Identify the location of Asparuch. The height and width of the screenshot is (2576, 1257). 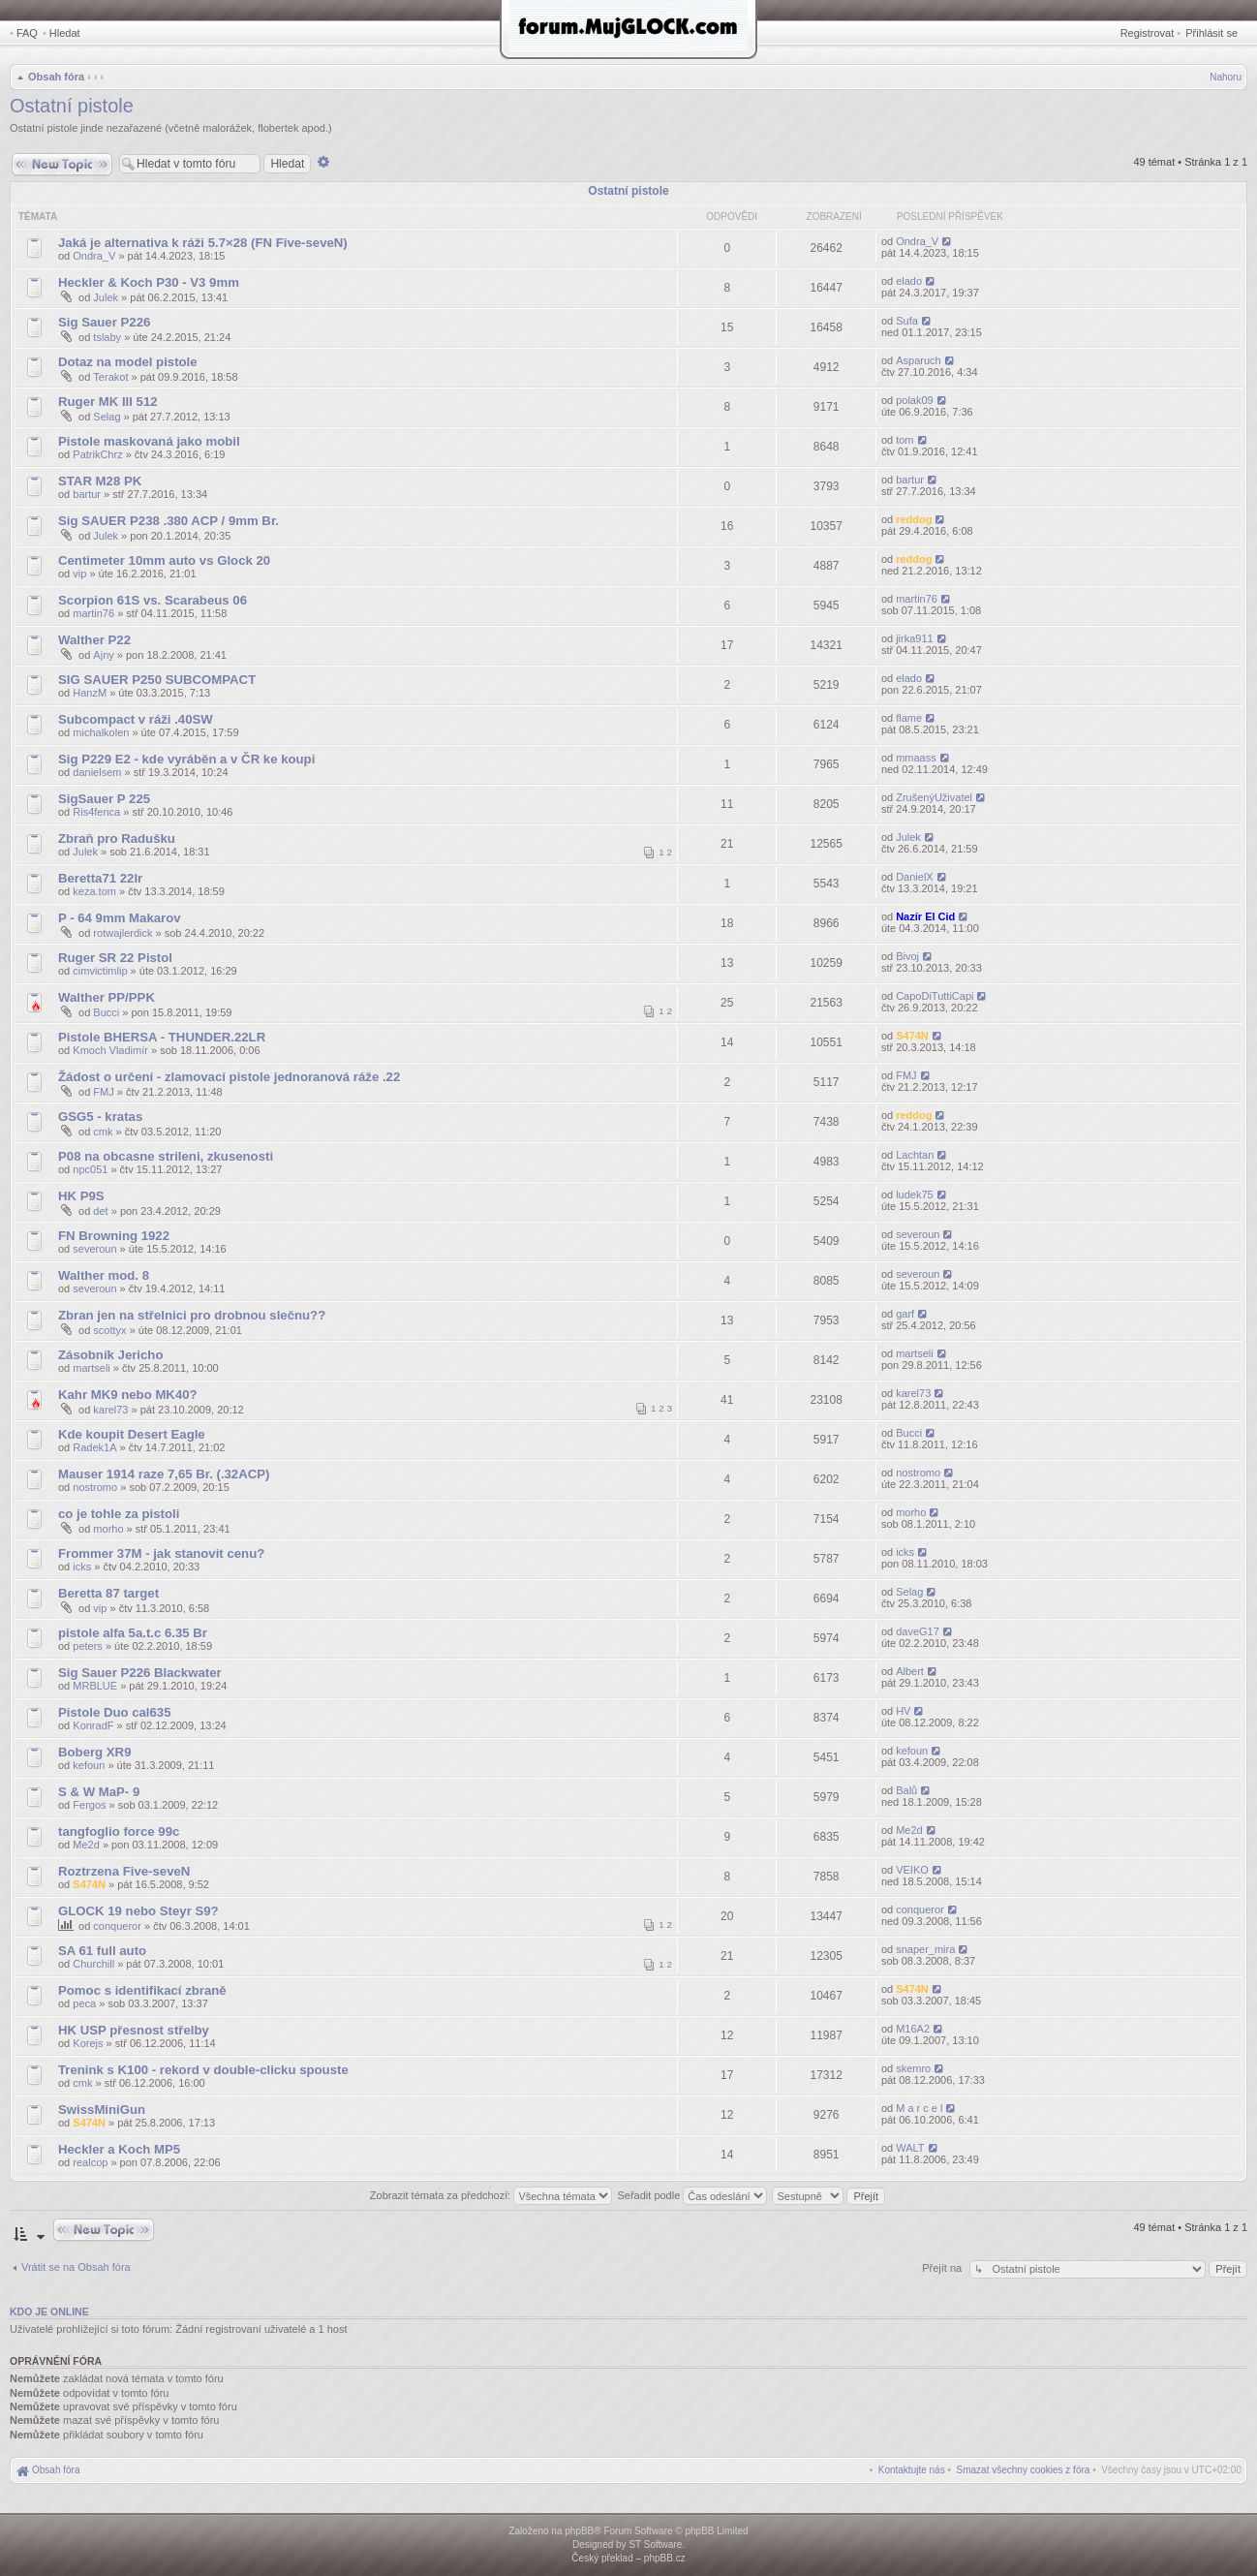
(918, 360).